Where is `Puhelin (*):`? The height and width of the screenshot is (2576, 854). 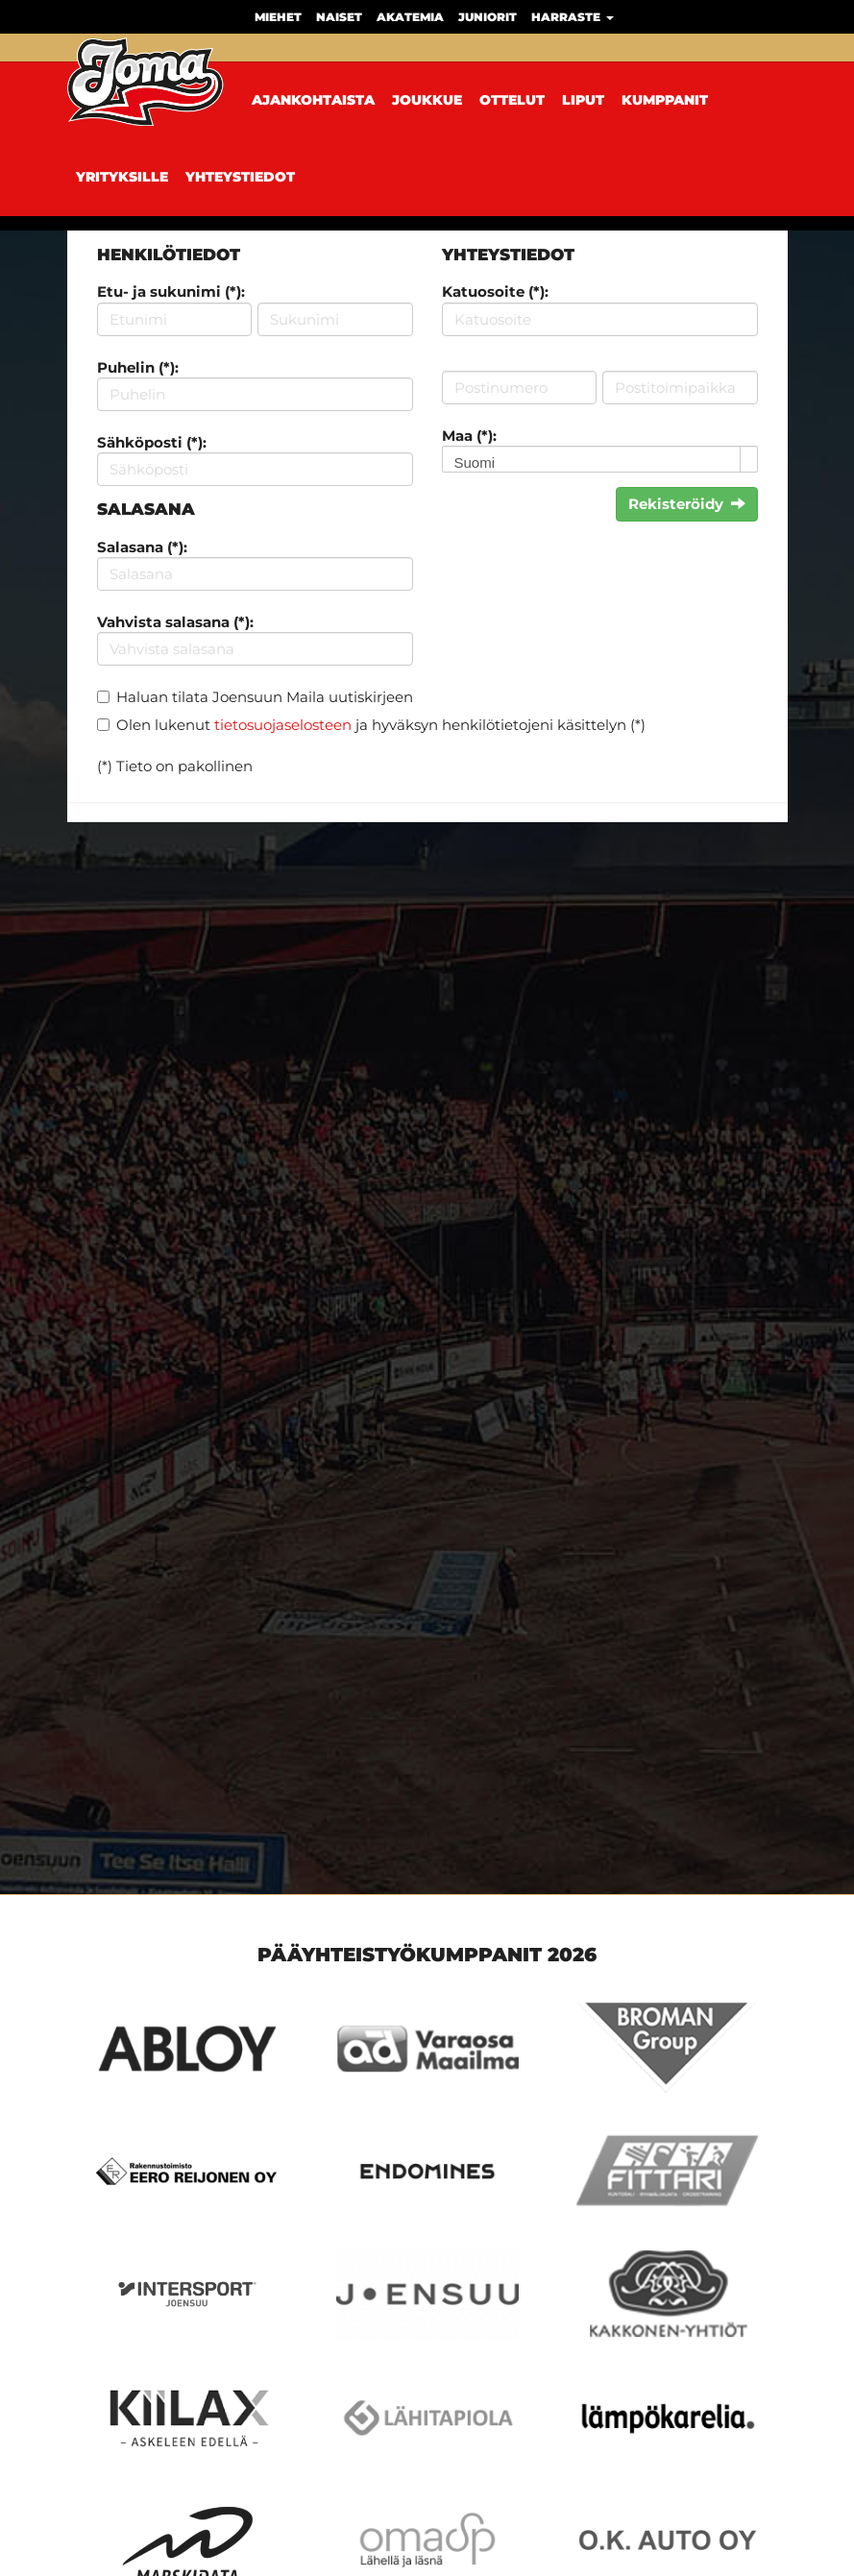
Puhelin (*): is located at coordinates (138, 367).